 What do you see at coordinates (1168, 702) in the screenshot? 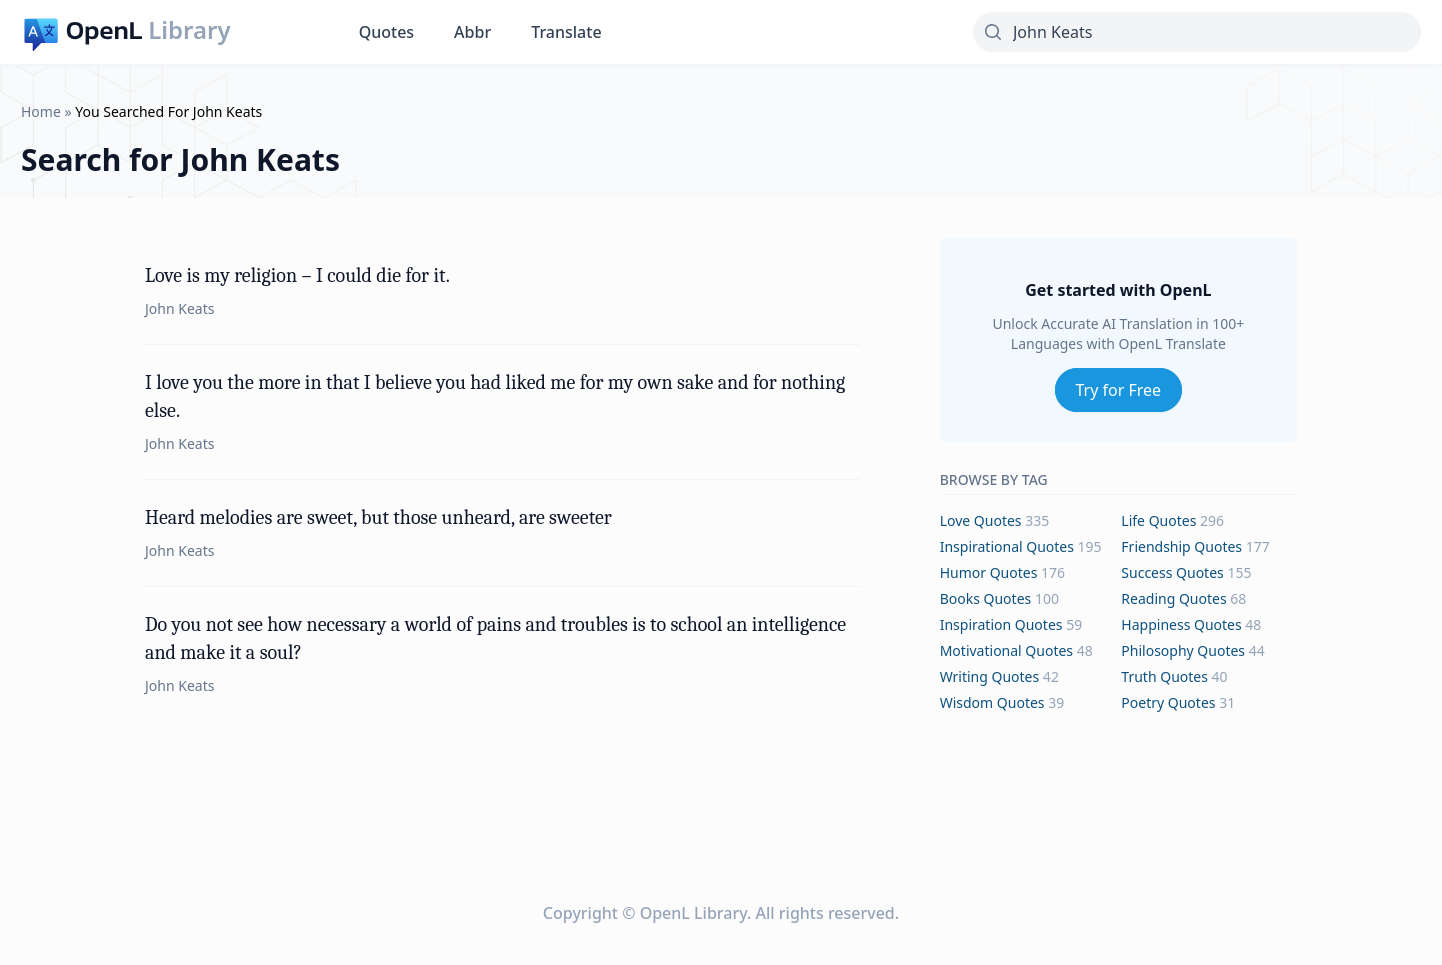
I see `poetry Quotes` at bounding box center [1168, 702].